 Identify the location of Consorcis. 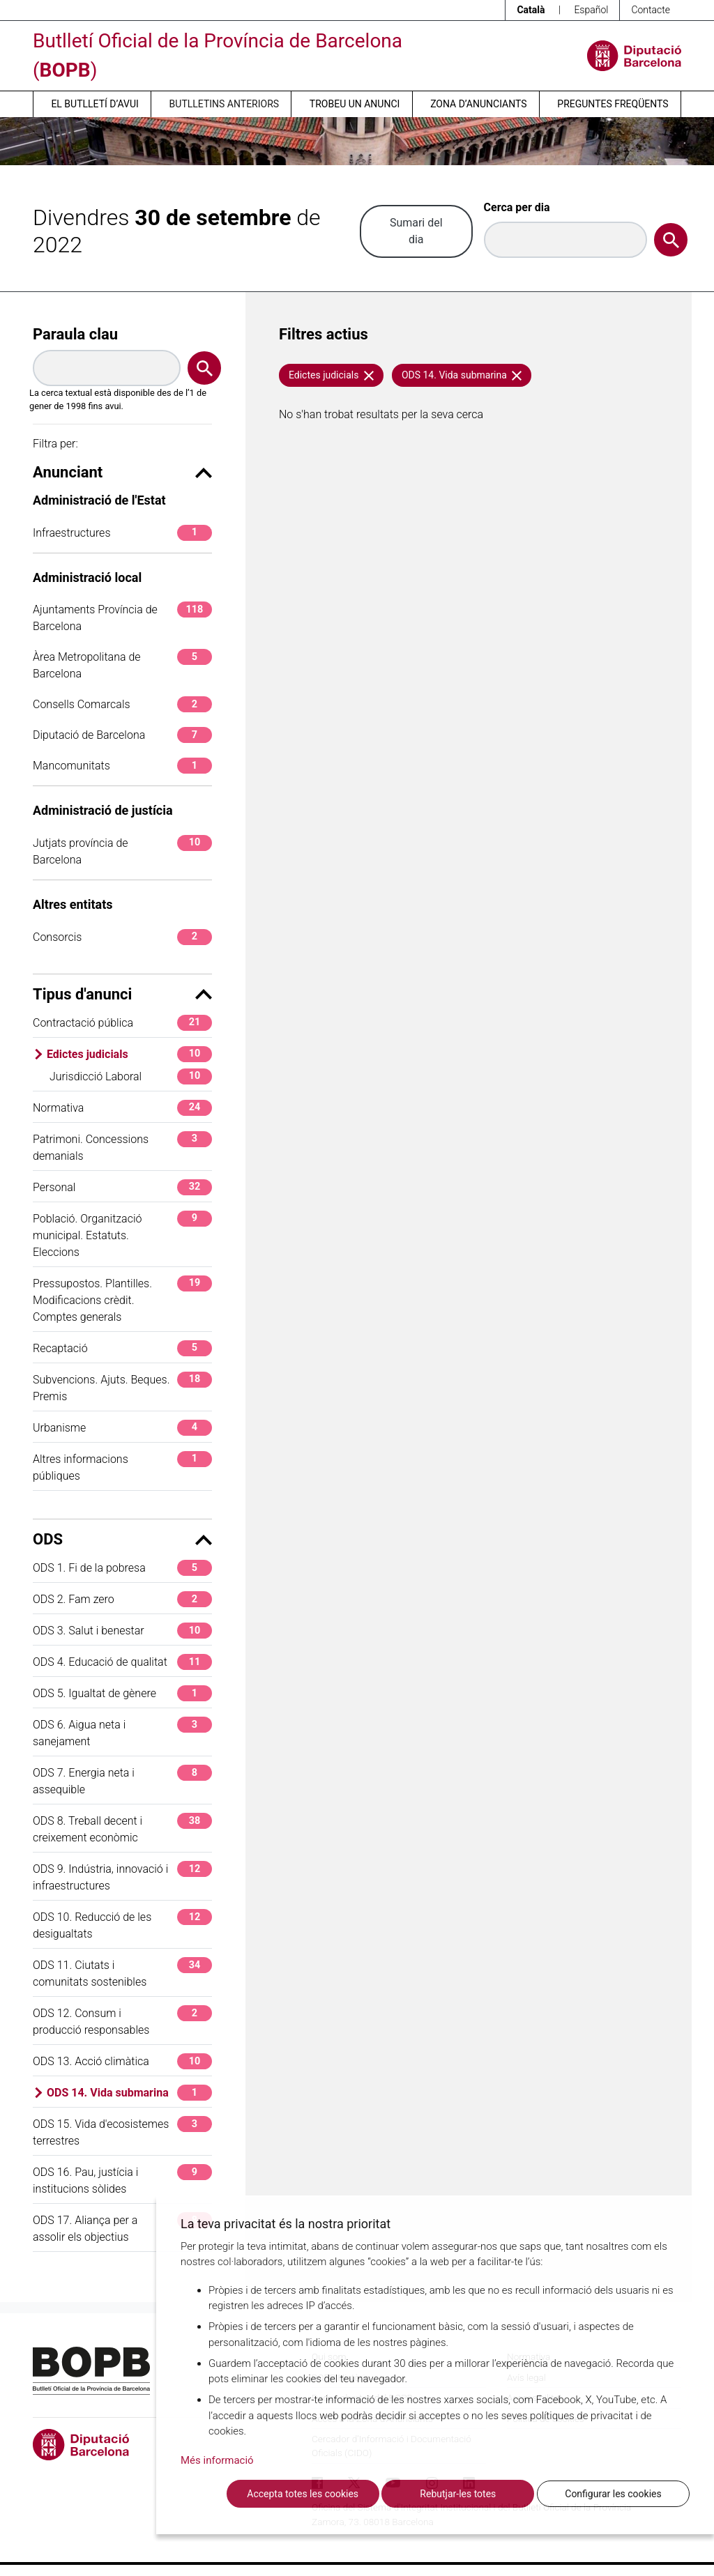
(122, 937).